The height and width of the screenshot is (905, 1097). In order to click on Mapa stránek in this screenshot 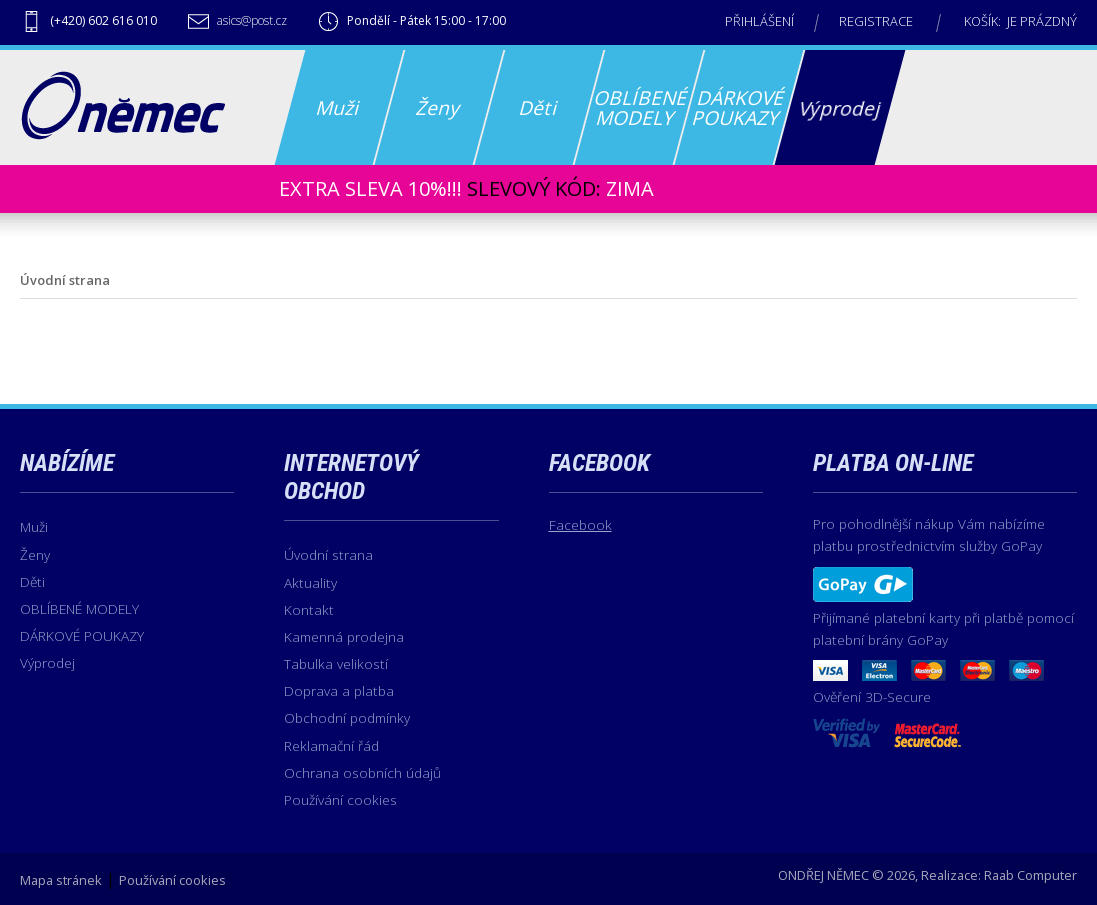, I will do `click(61, 880)`.